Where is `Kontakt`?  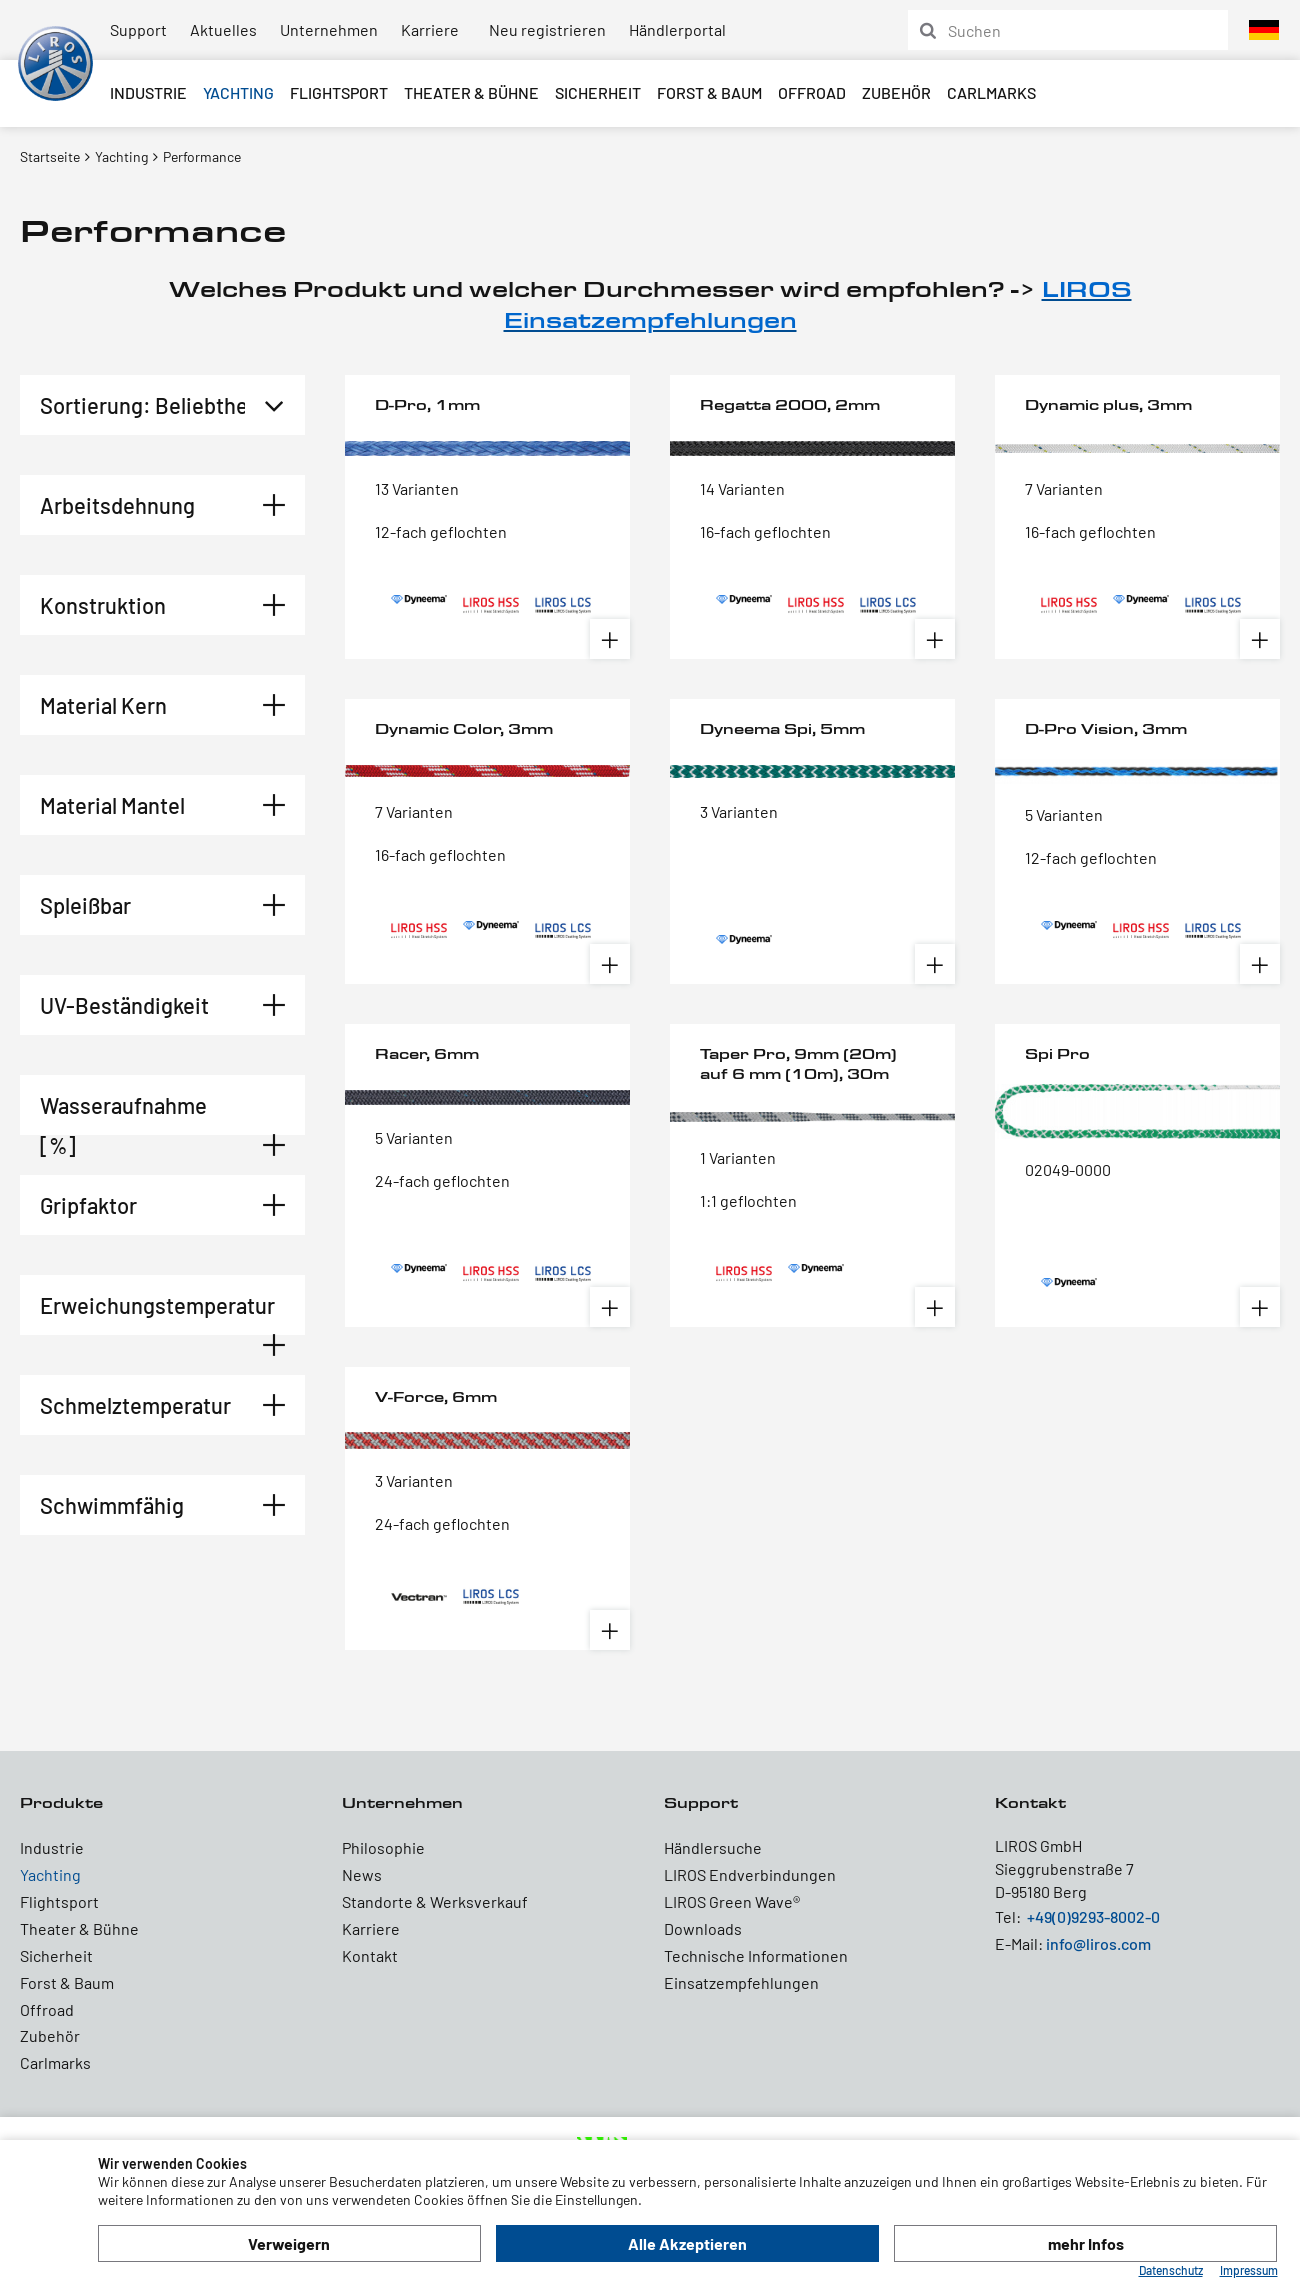 Kontakt is located at coordinates (370, 1955).